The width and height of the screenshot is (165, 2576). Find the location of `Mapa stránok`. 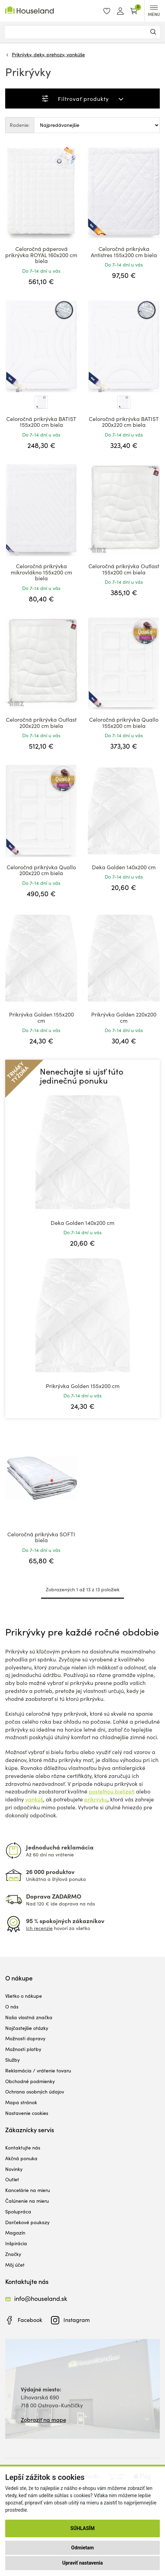

Mapa stránok is located at coordinates (21, 2102).